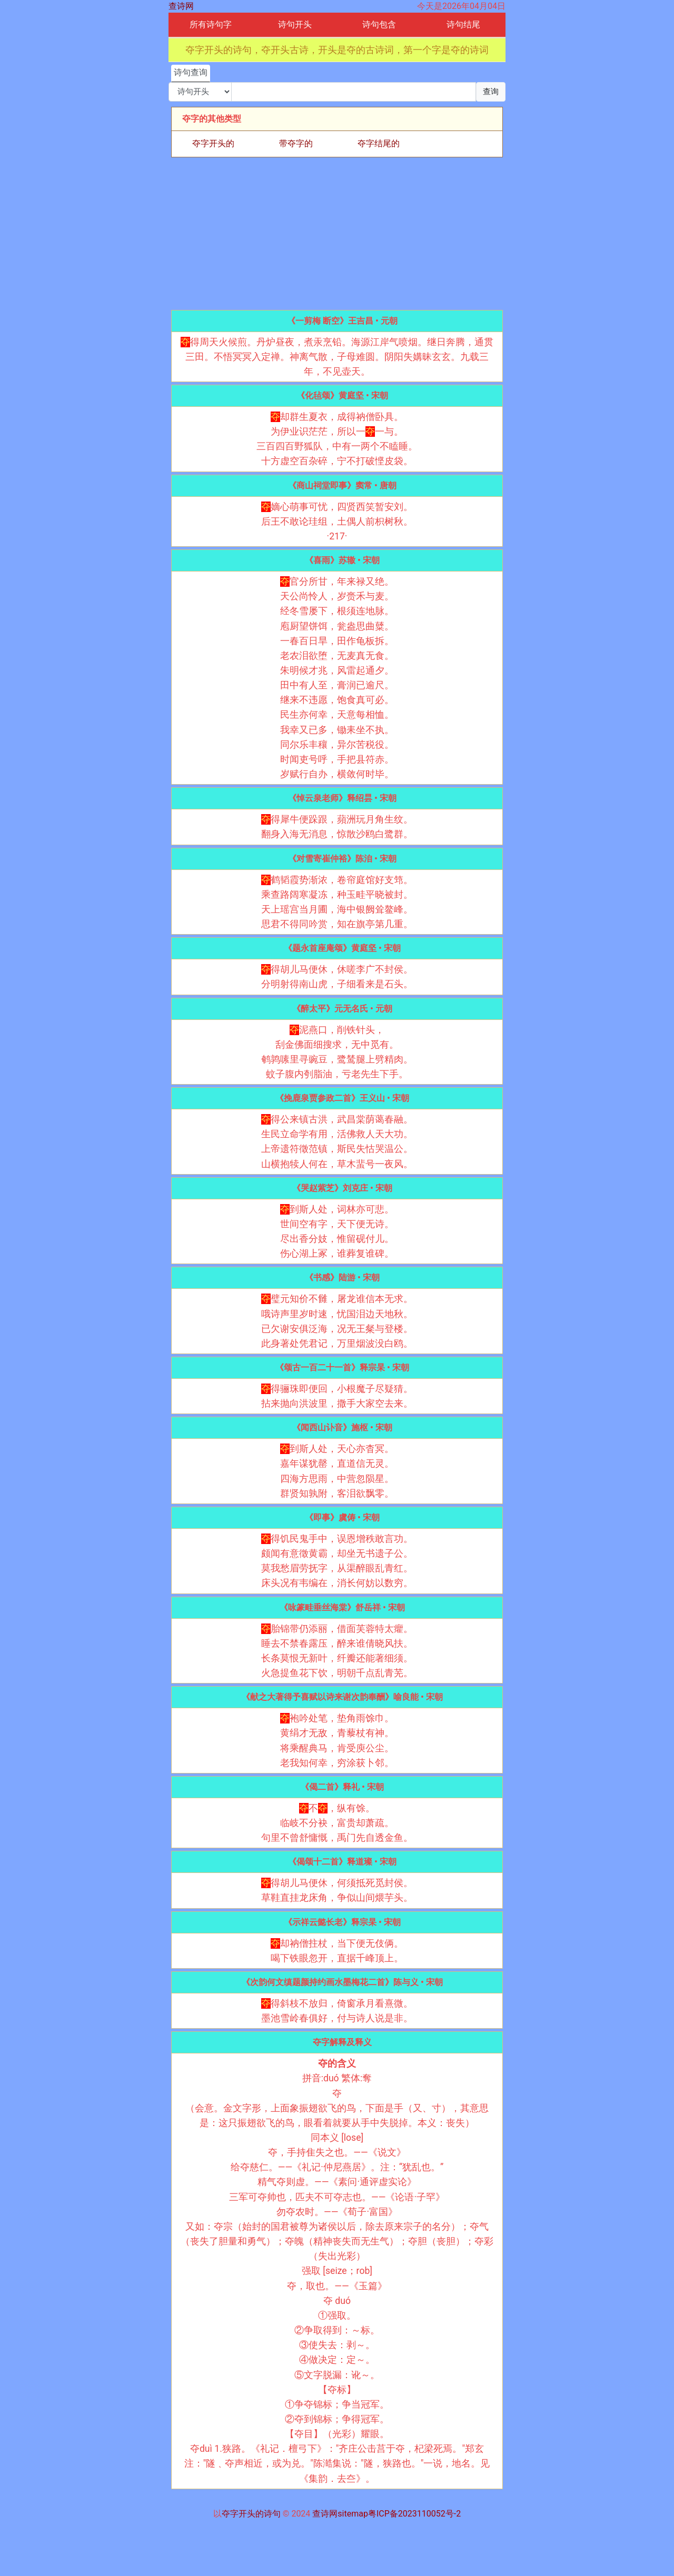 The height and width of the screenshot is (2576, 674). Describe the element at coordinates (353, 92) in the screenshot. I see `[搜索]` at that location.